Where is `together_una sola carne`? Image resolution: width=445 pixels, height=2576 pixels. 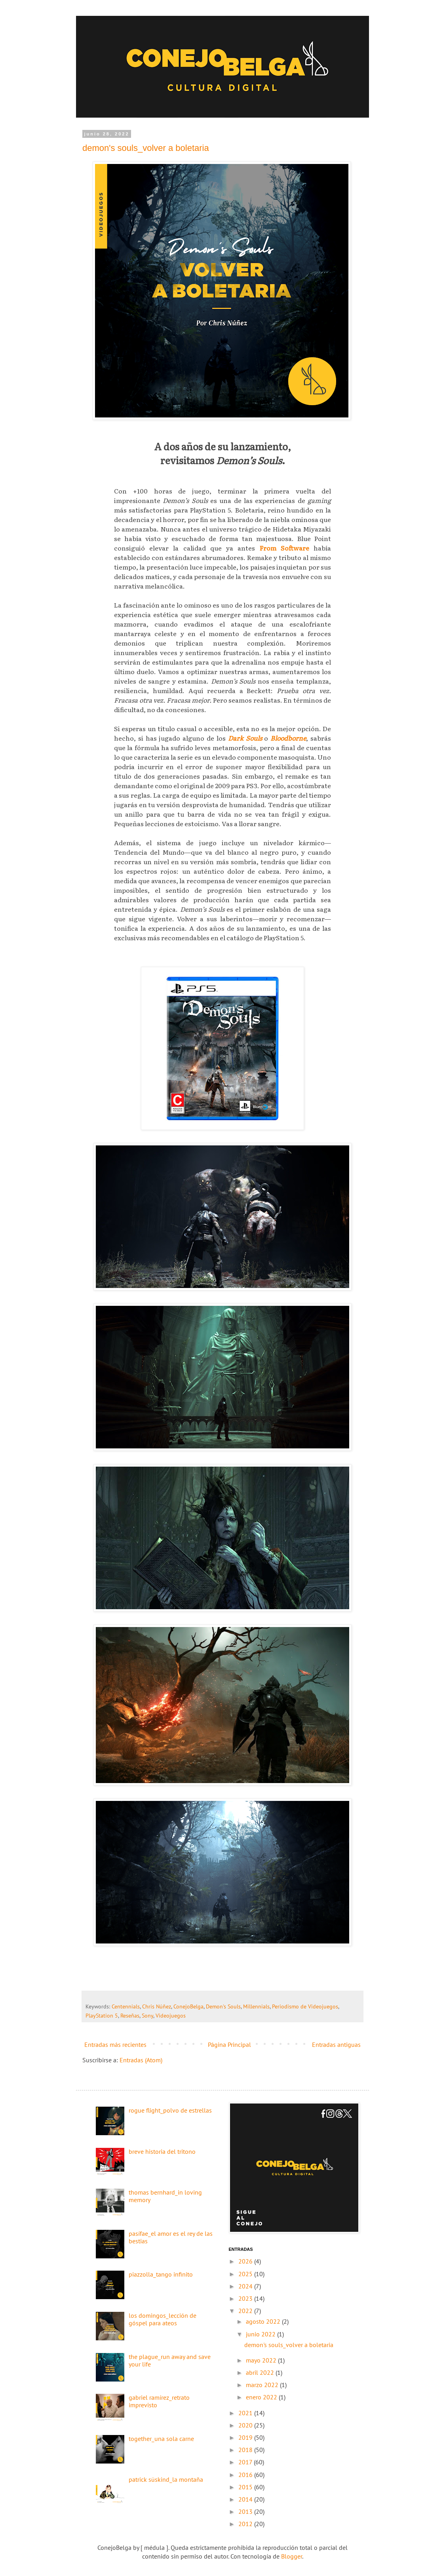
together_una sola carne is located at coordinates (161, 2439).